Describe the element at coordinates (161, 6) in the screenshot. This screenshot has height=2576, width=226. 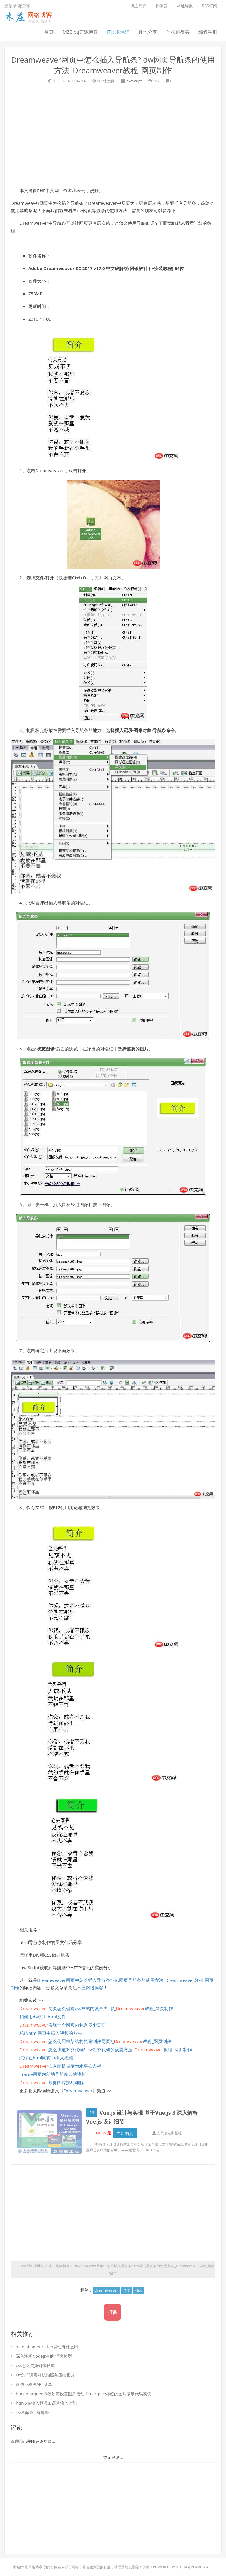
I see `标签云` at that location.